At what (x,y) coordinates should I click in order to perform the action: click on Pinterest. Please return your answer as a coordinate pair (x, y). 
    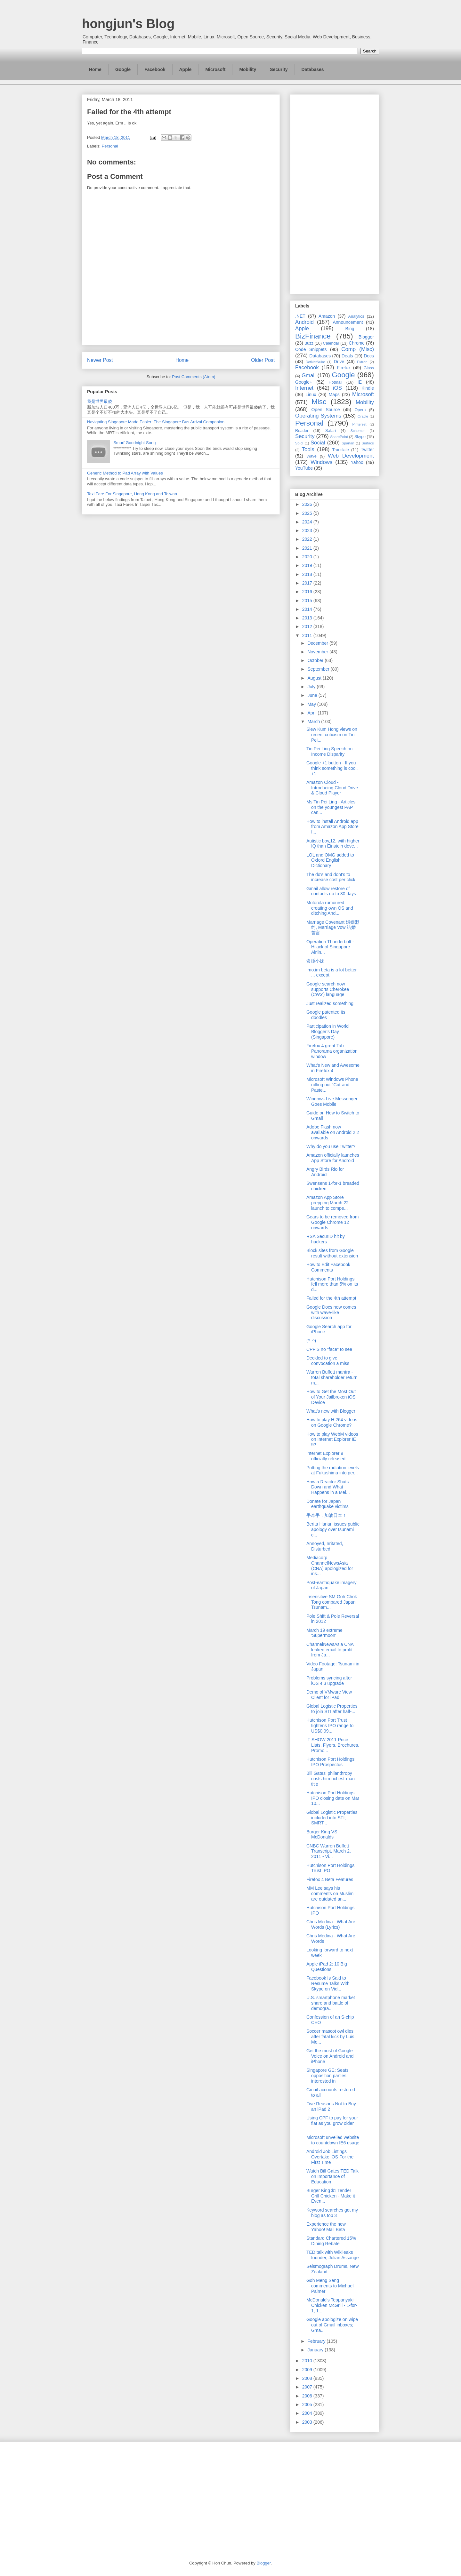
    Looking at the image, I should click on (359, 424).